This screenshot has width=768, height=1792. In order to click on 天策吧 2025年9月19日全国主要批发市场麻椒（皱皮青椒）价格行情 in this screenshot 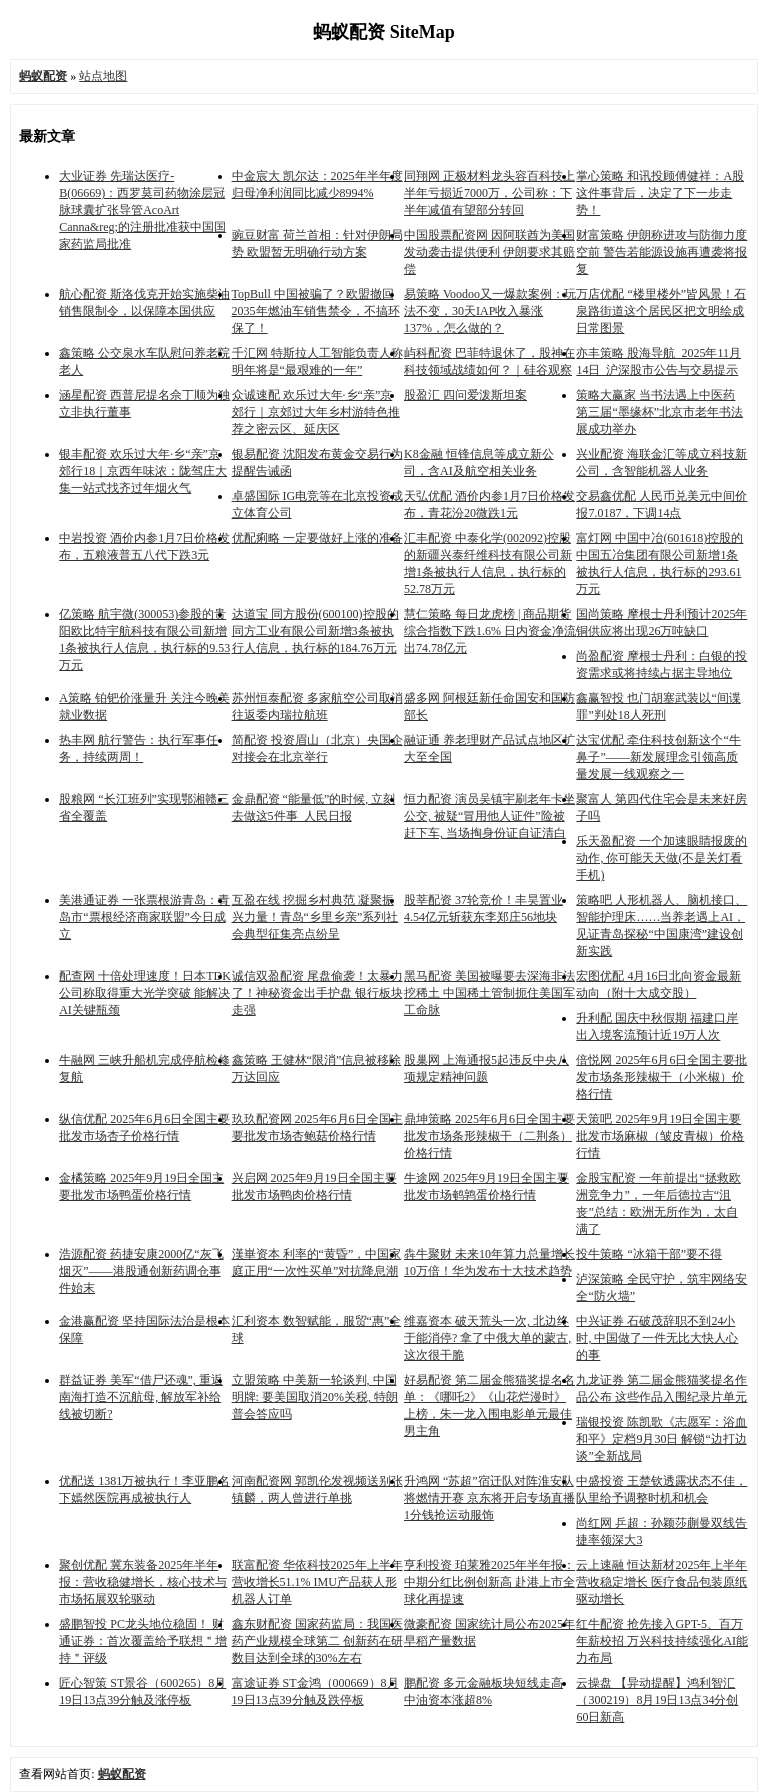, I will do `click(660, 1136)`.